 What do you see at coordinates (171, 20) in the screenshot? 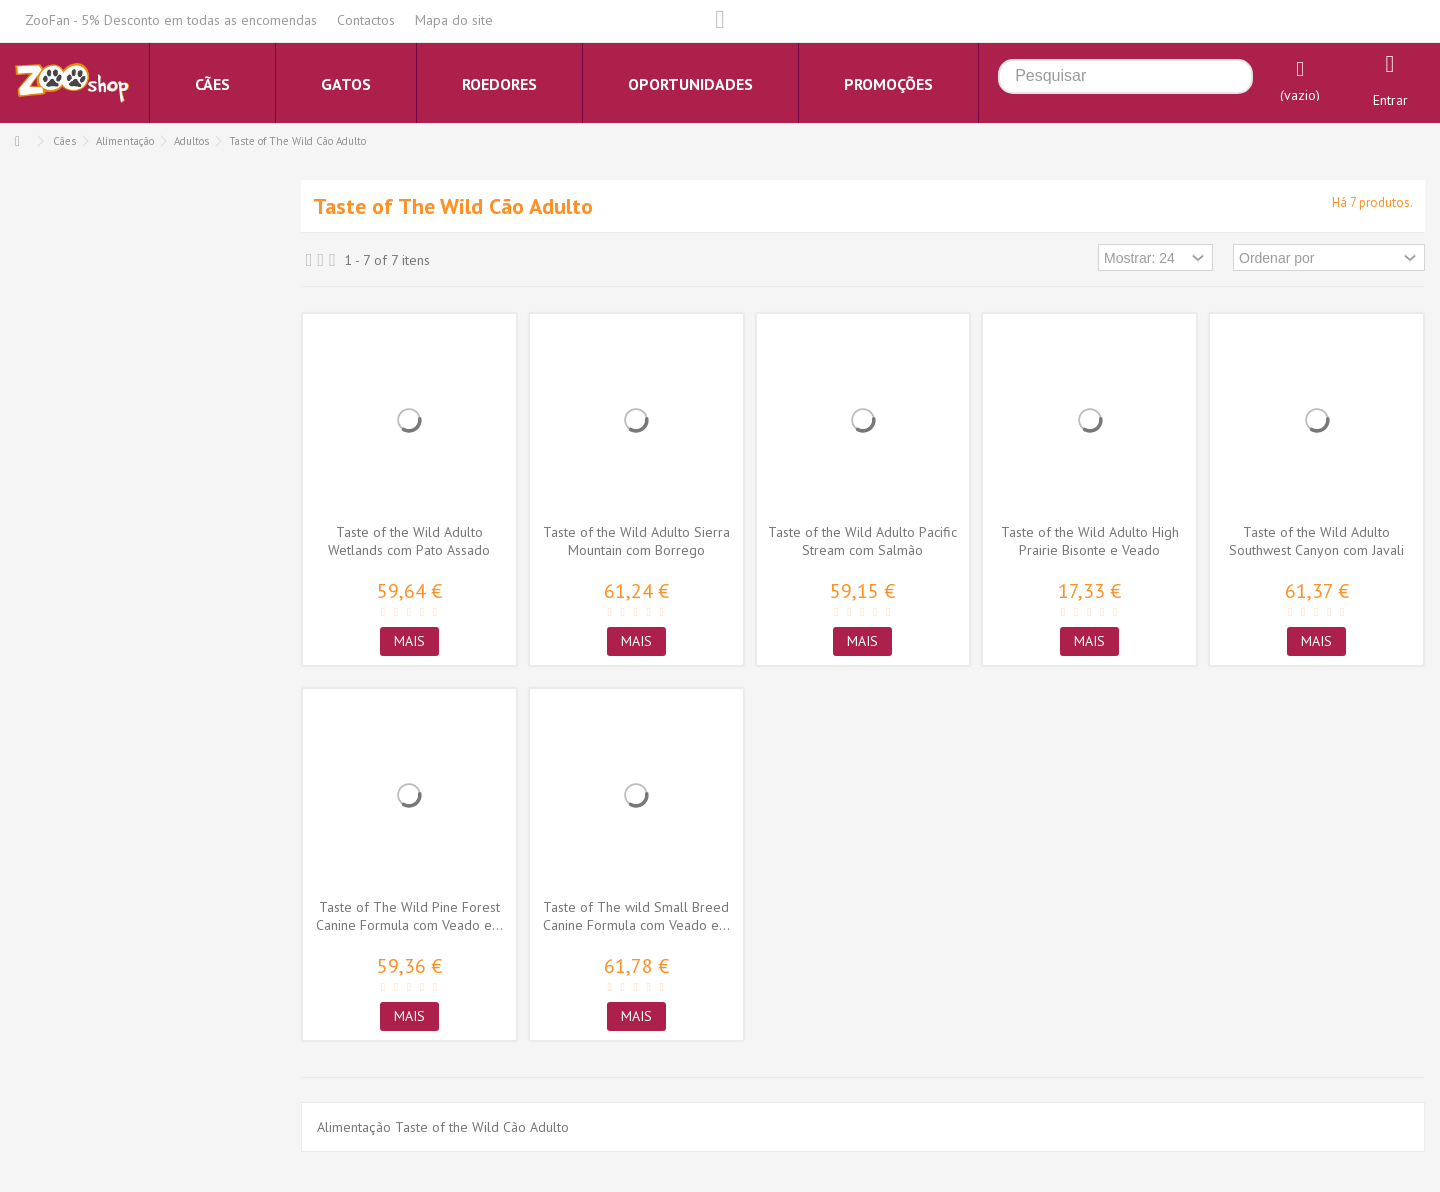
I see `ZooFan - 5% Desconto em todas as encomendas` at bounding box center [171, 20].